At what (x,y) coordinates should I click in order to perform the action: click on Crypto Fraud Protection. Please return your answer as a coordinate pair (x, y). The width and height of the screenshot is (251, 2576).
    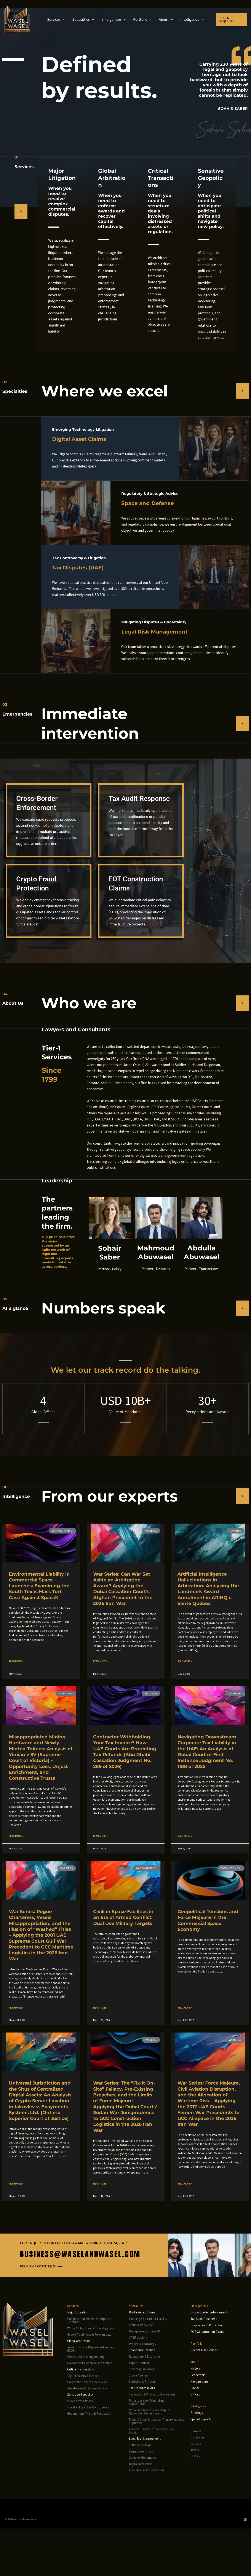
    Looking at the image, I should click on (207, 2325).